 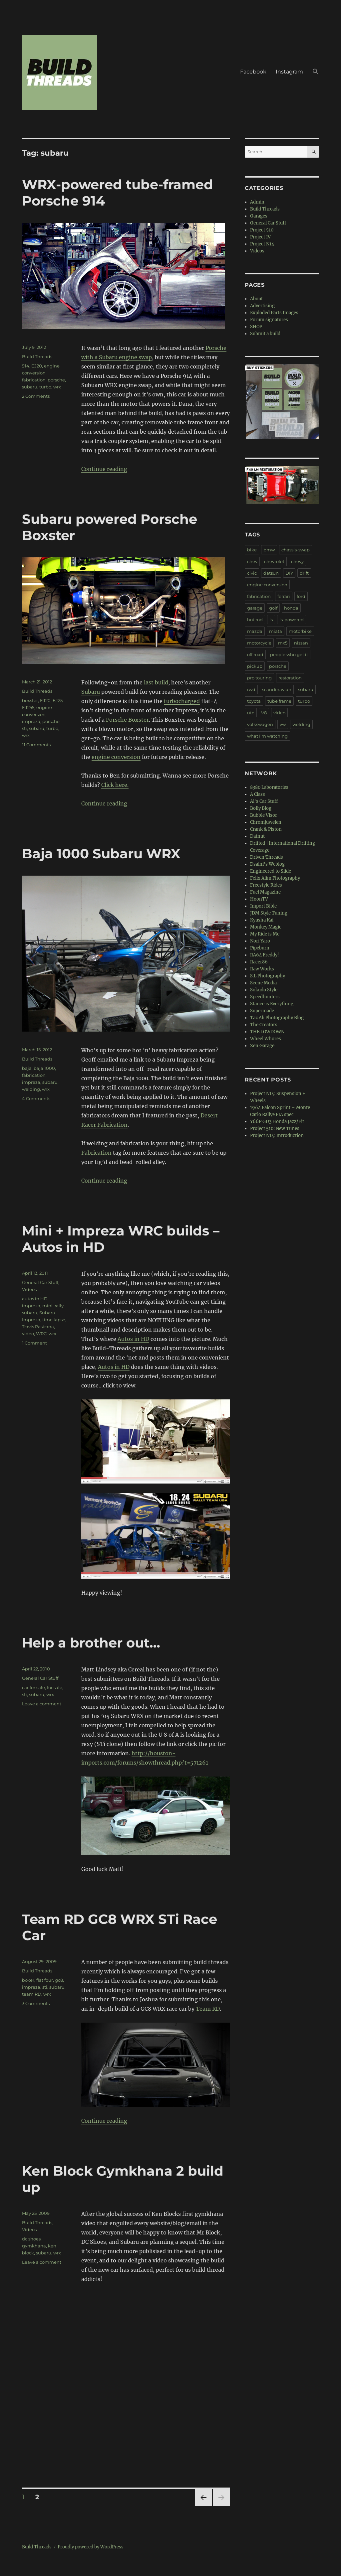 What do you see at coordinates (257, 202) in the screenshot?
I see `Admin` at bounding box center [257, 202].